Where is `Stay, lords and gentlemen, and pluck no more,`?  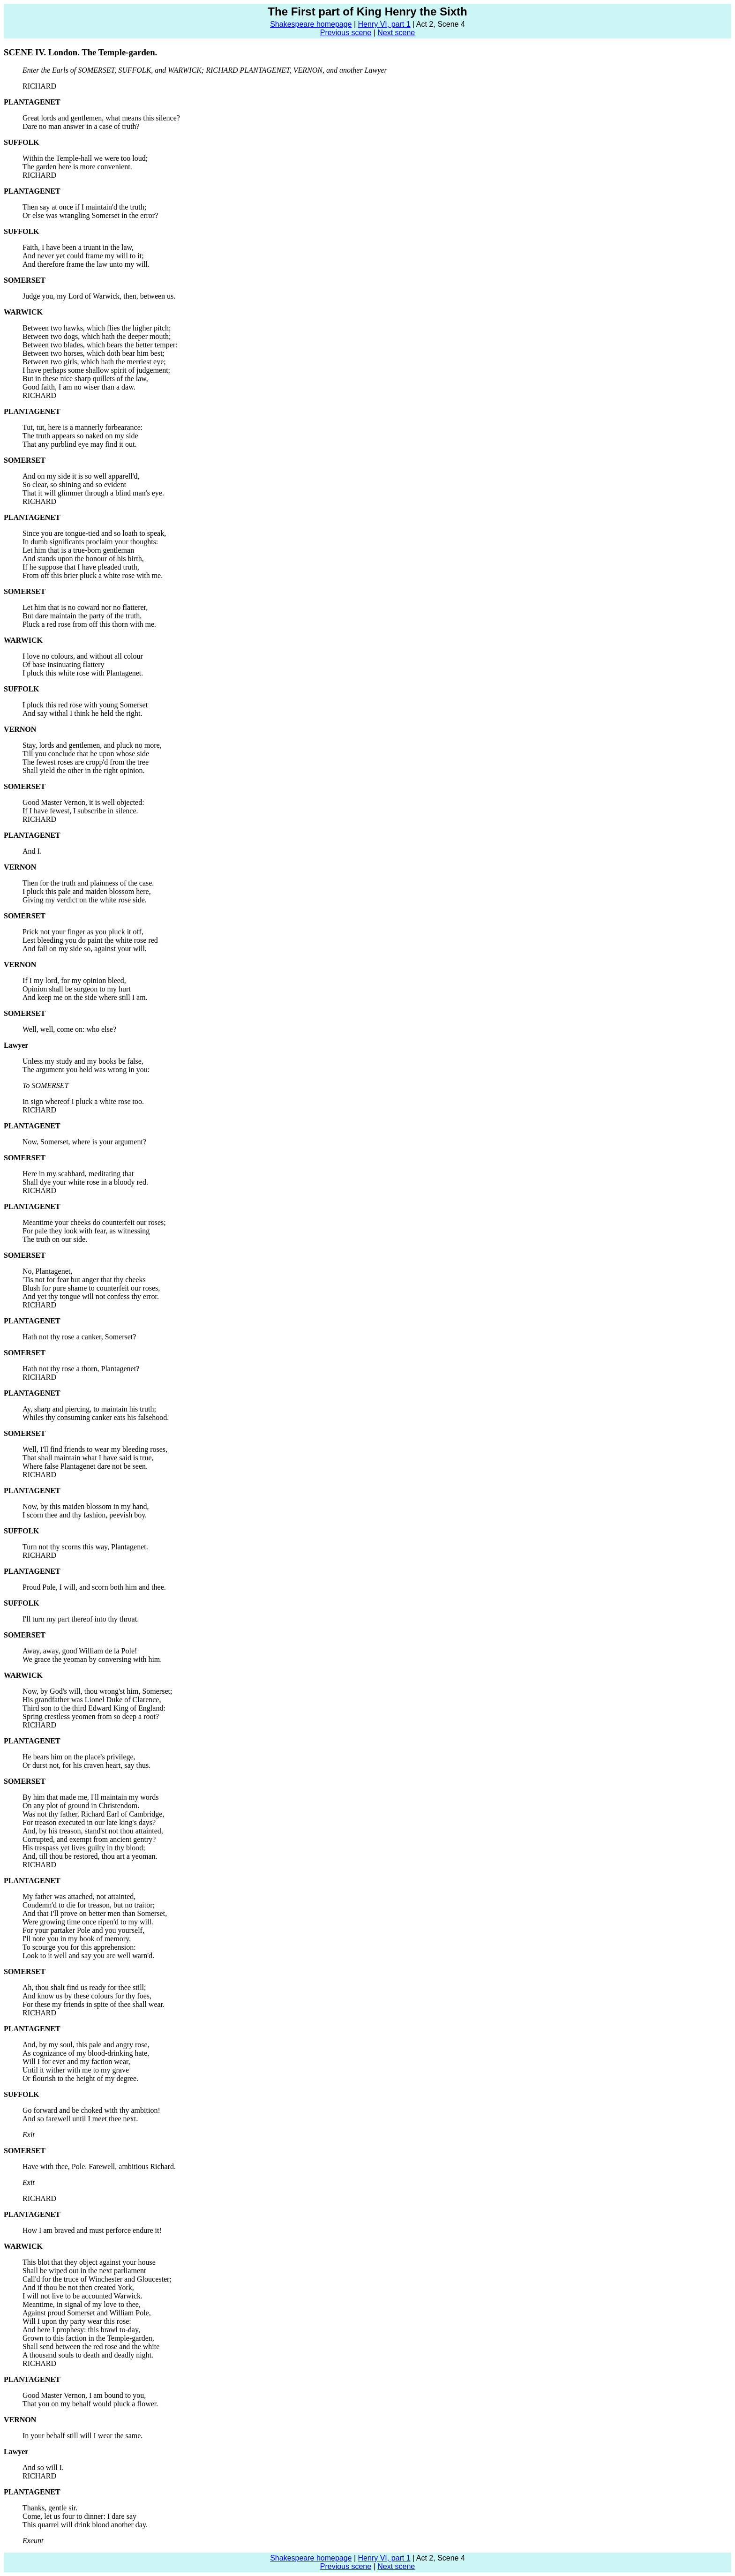 Stay, lords and gentlemen, and pluck no more, is located at coordinates (92, 745).